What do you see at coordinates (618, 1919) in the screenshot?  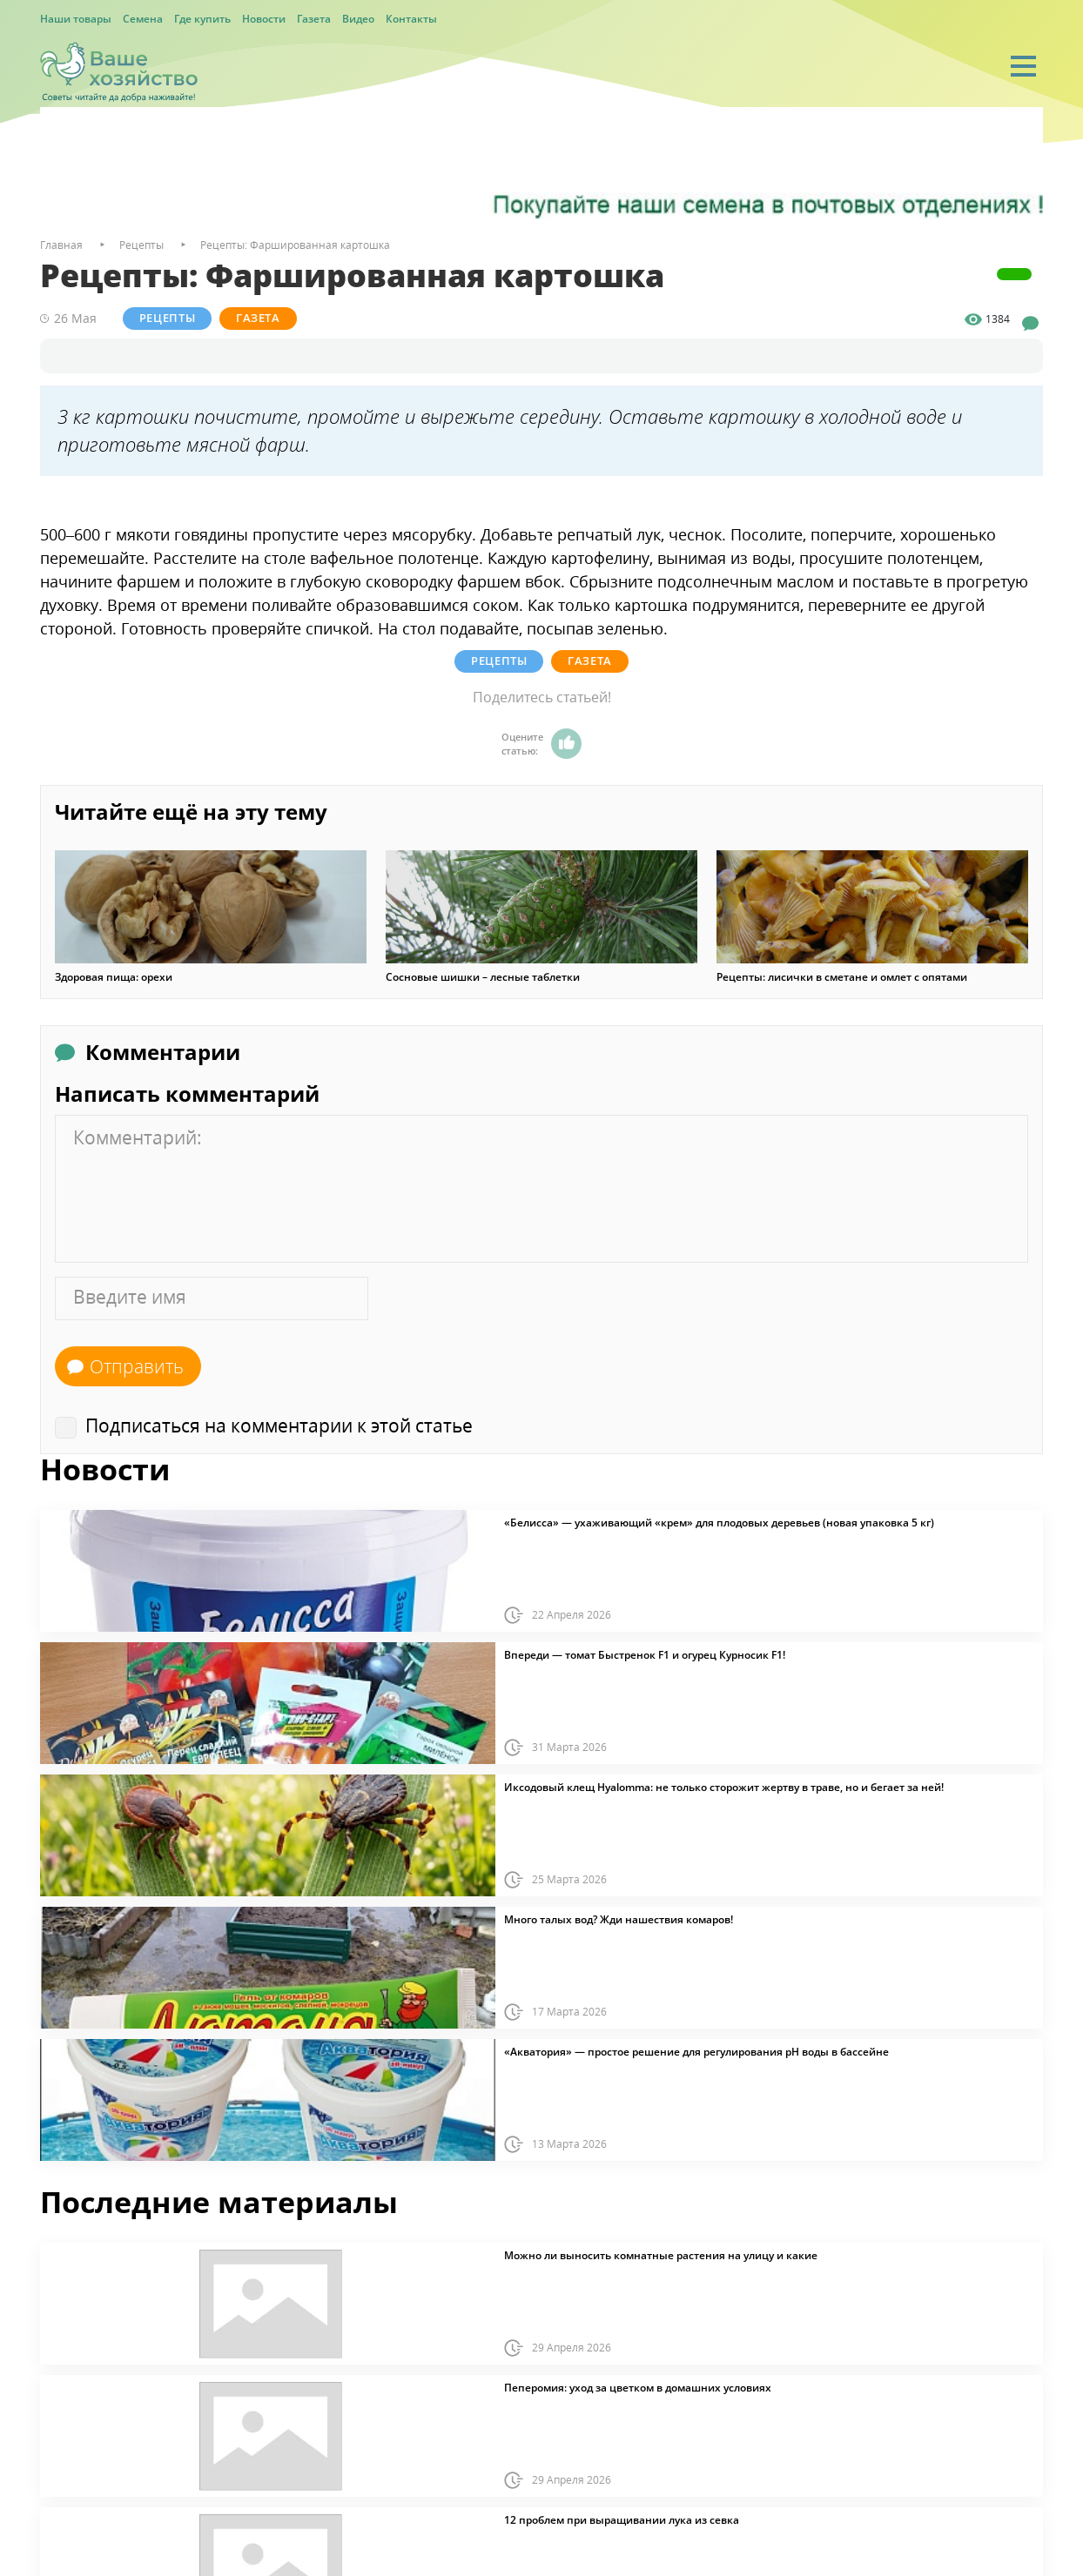 I see `Много талых вод? Жди нашествия комаров!` at bounding box center [618, 1919].